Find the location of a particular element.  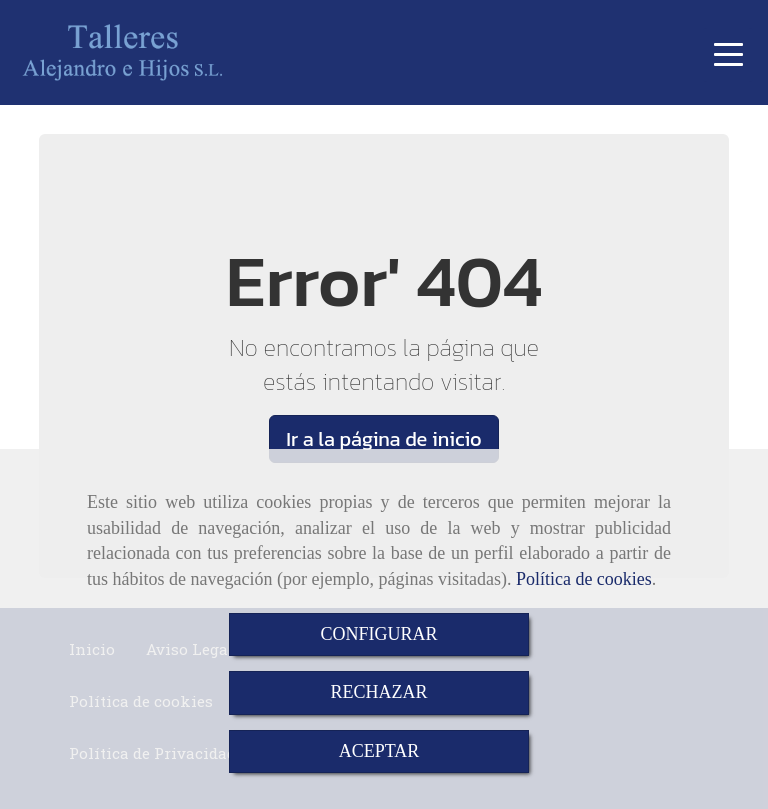

Ir a la página de inicio [button] is located at coordinates (383, 439).